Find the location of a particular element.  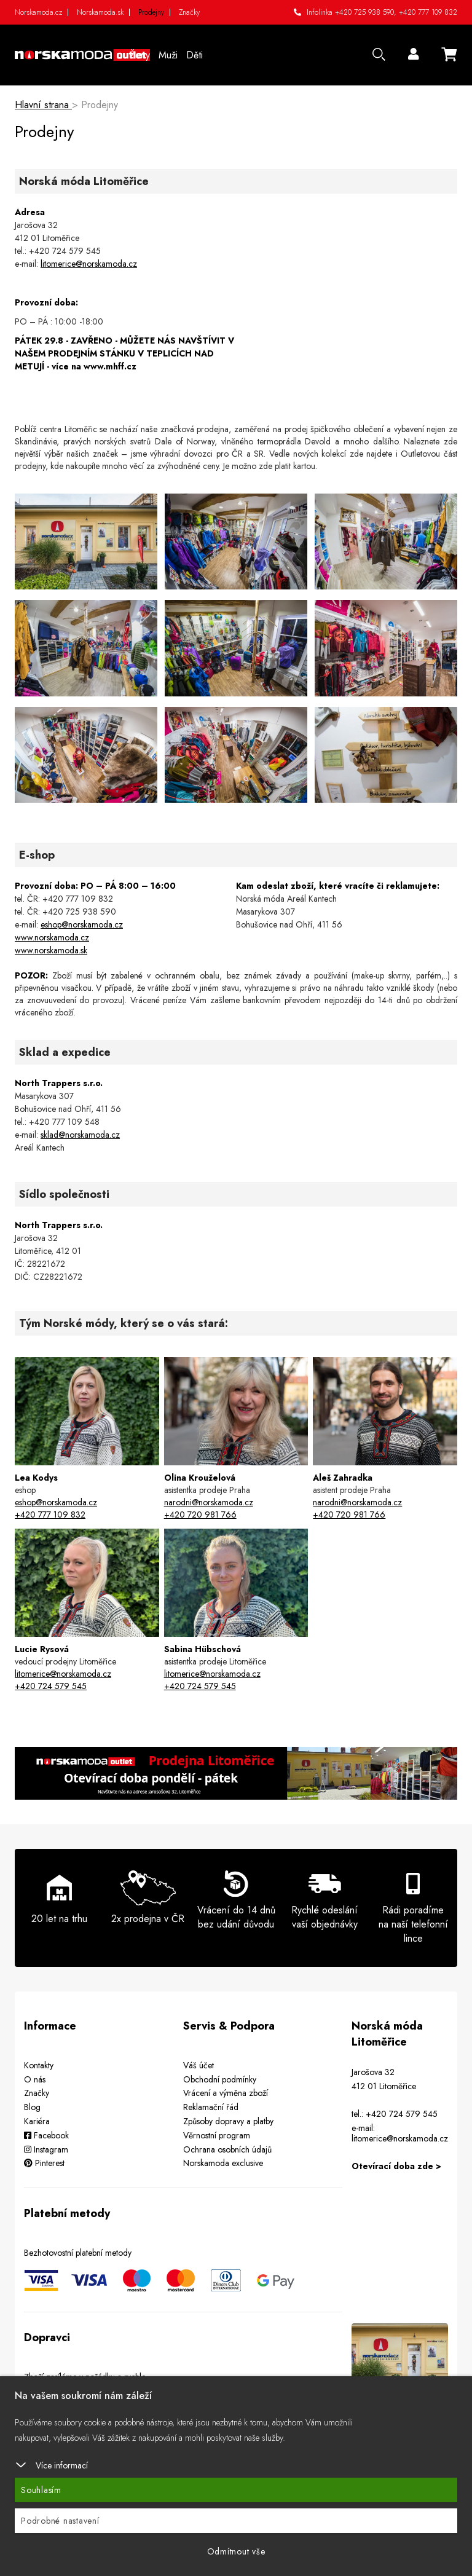

Reklamační řád is located at coordinates (210, 2107).